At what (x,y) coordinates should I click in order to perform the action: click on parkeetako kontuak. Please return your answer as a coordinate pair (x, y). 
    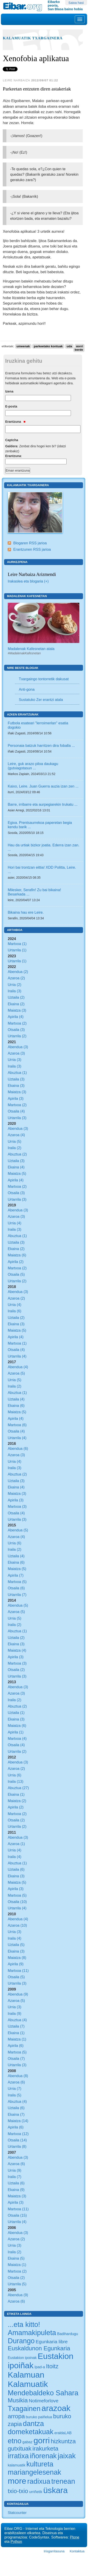
    Looking at the image, I should click on (48, 346).